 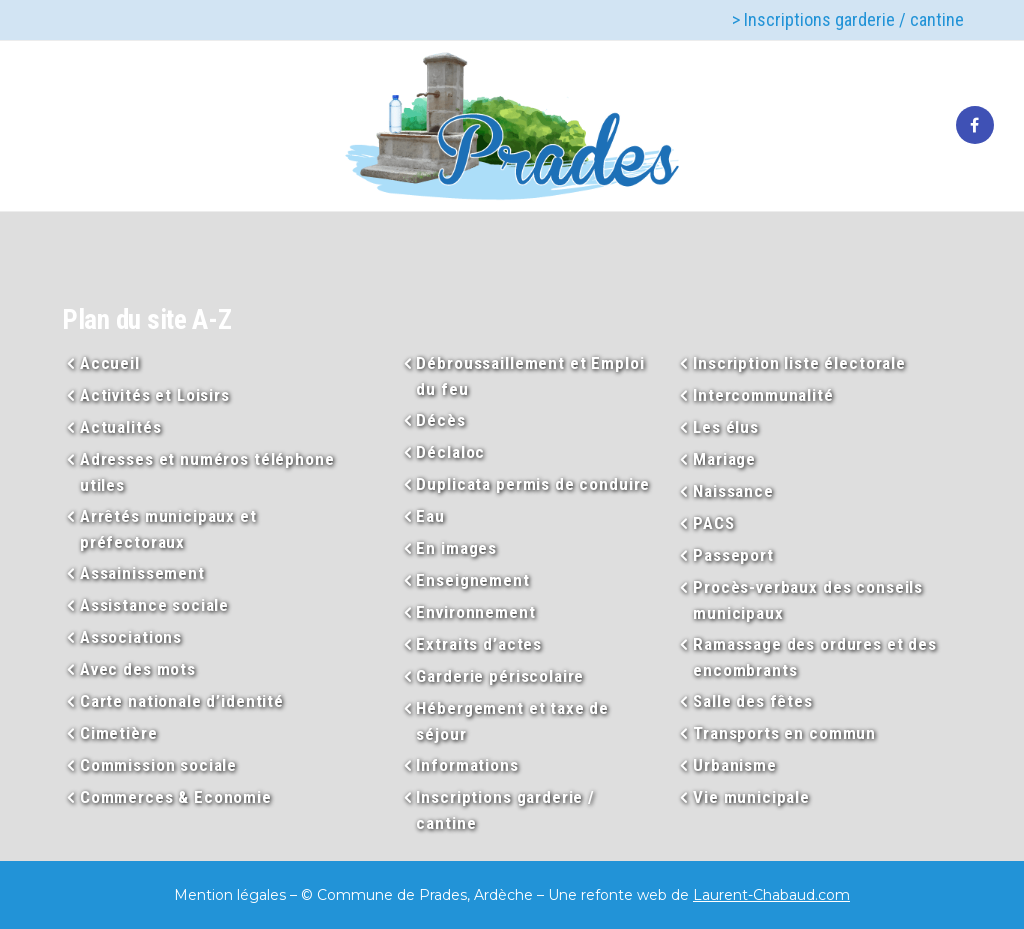 What do you see at coordinates (815, 657) in the screenshot?
I see `Ramassage des ordures et des encombrants` at bounding box center [815, 657].